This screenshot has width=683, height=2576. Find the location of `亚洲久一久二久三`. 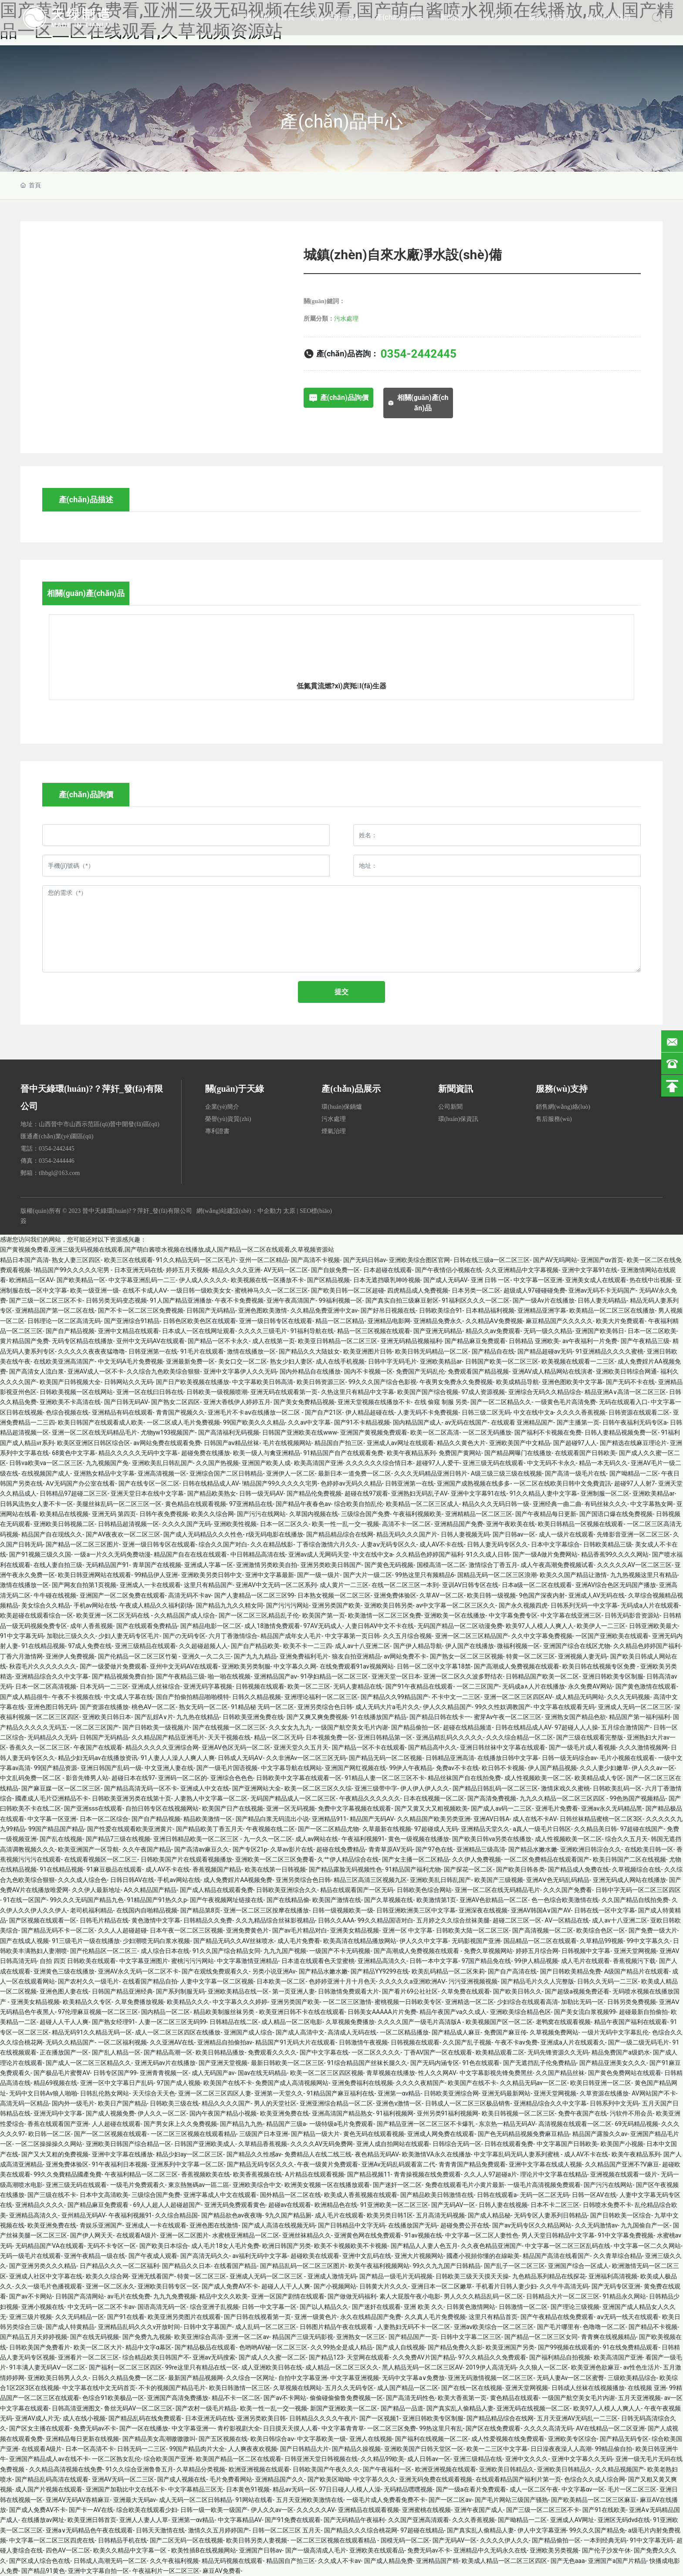

亚洲久一久二久三 is located at coordinates (206, 1656).